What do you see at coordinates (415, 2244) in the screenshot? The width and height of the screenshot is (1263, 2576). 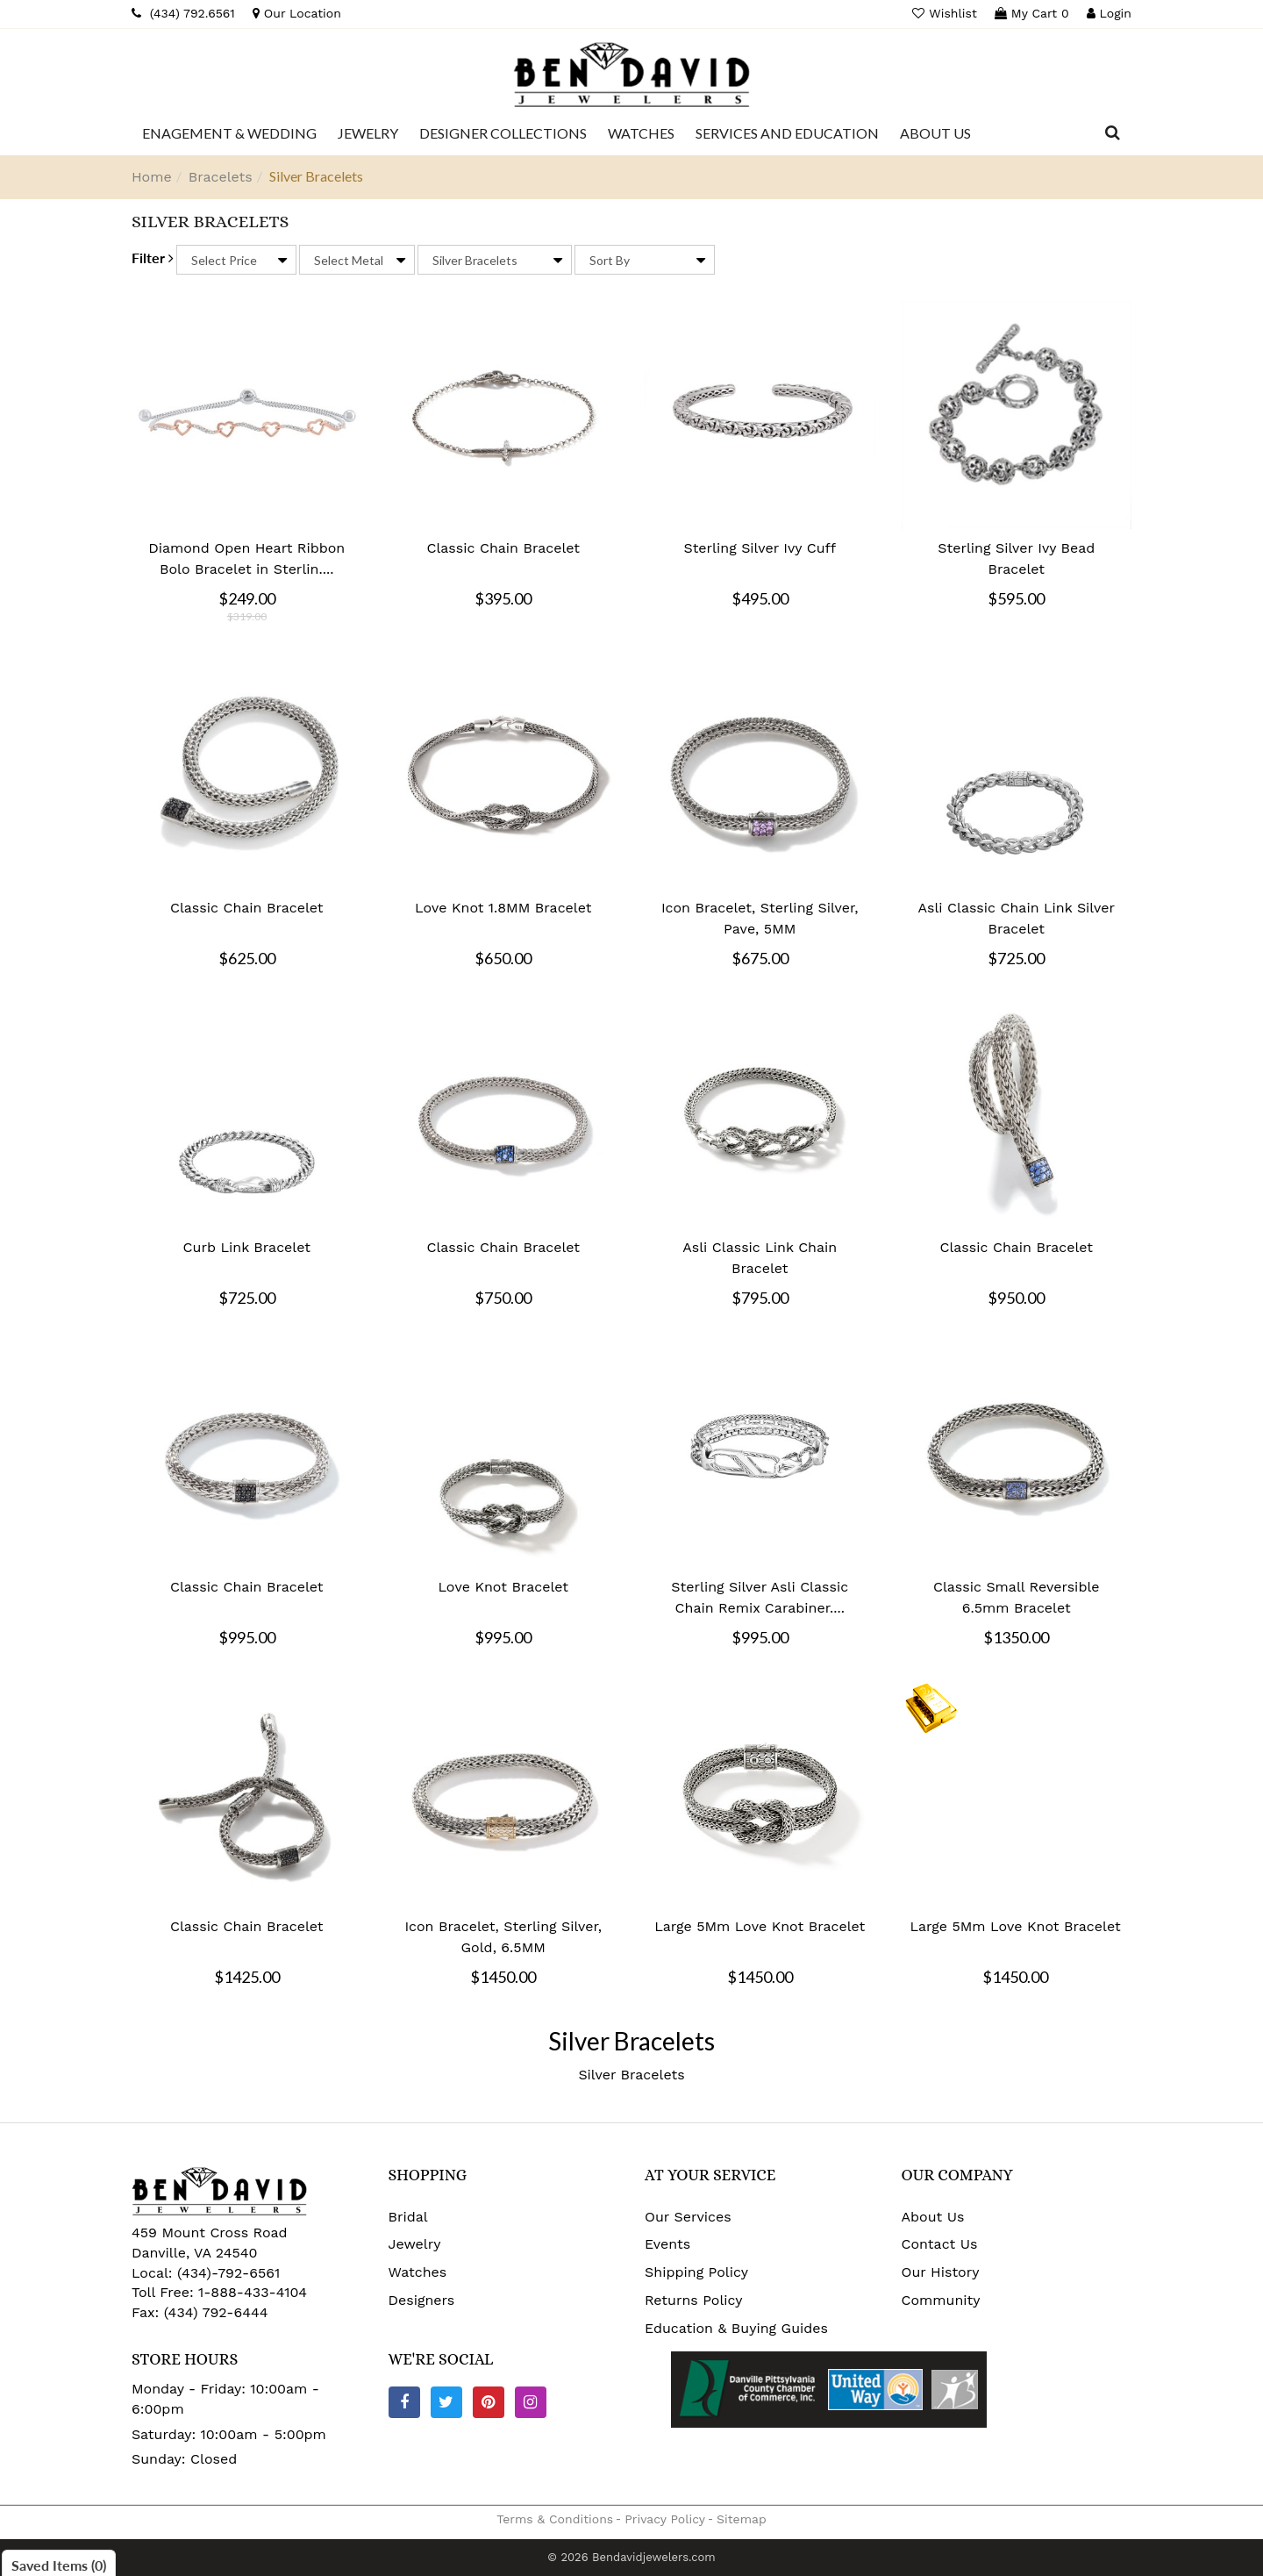 I see `Jewelry` at bounding box center [415, 2244].